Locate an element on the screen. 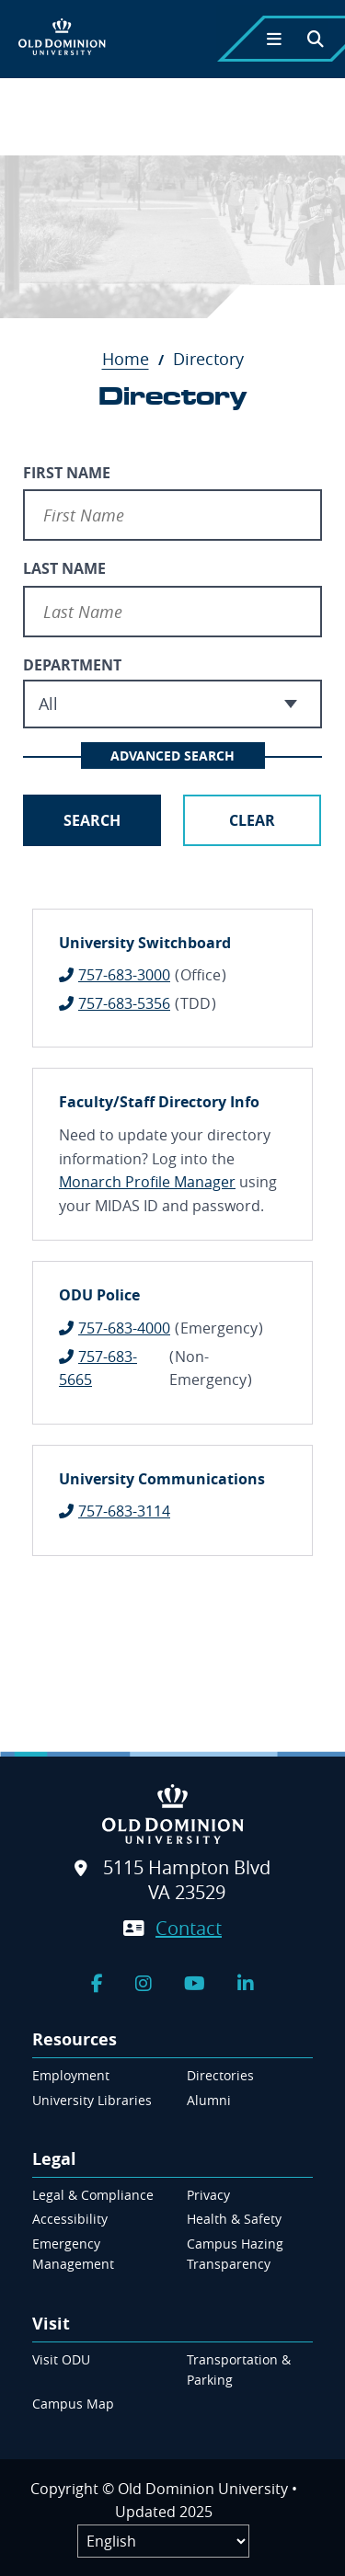 The height and width of the screenshot is (2576, 345). Monarch Profile Manager is located at coordinates (147, 1182).